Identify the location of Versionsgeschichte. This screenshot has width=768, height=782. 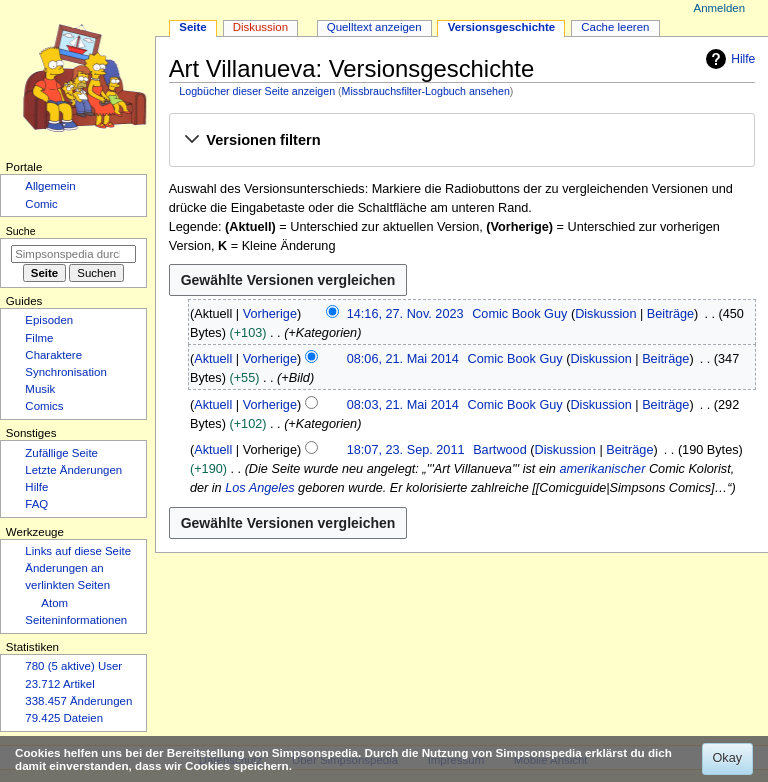
(502, 27).